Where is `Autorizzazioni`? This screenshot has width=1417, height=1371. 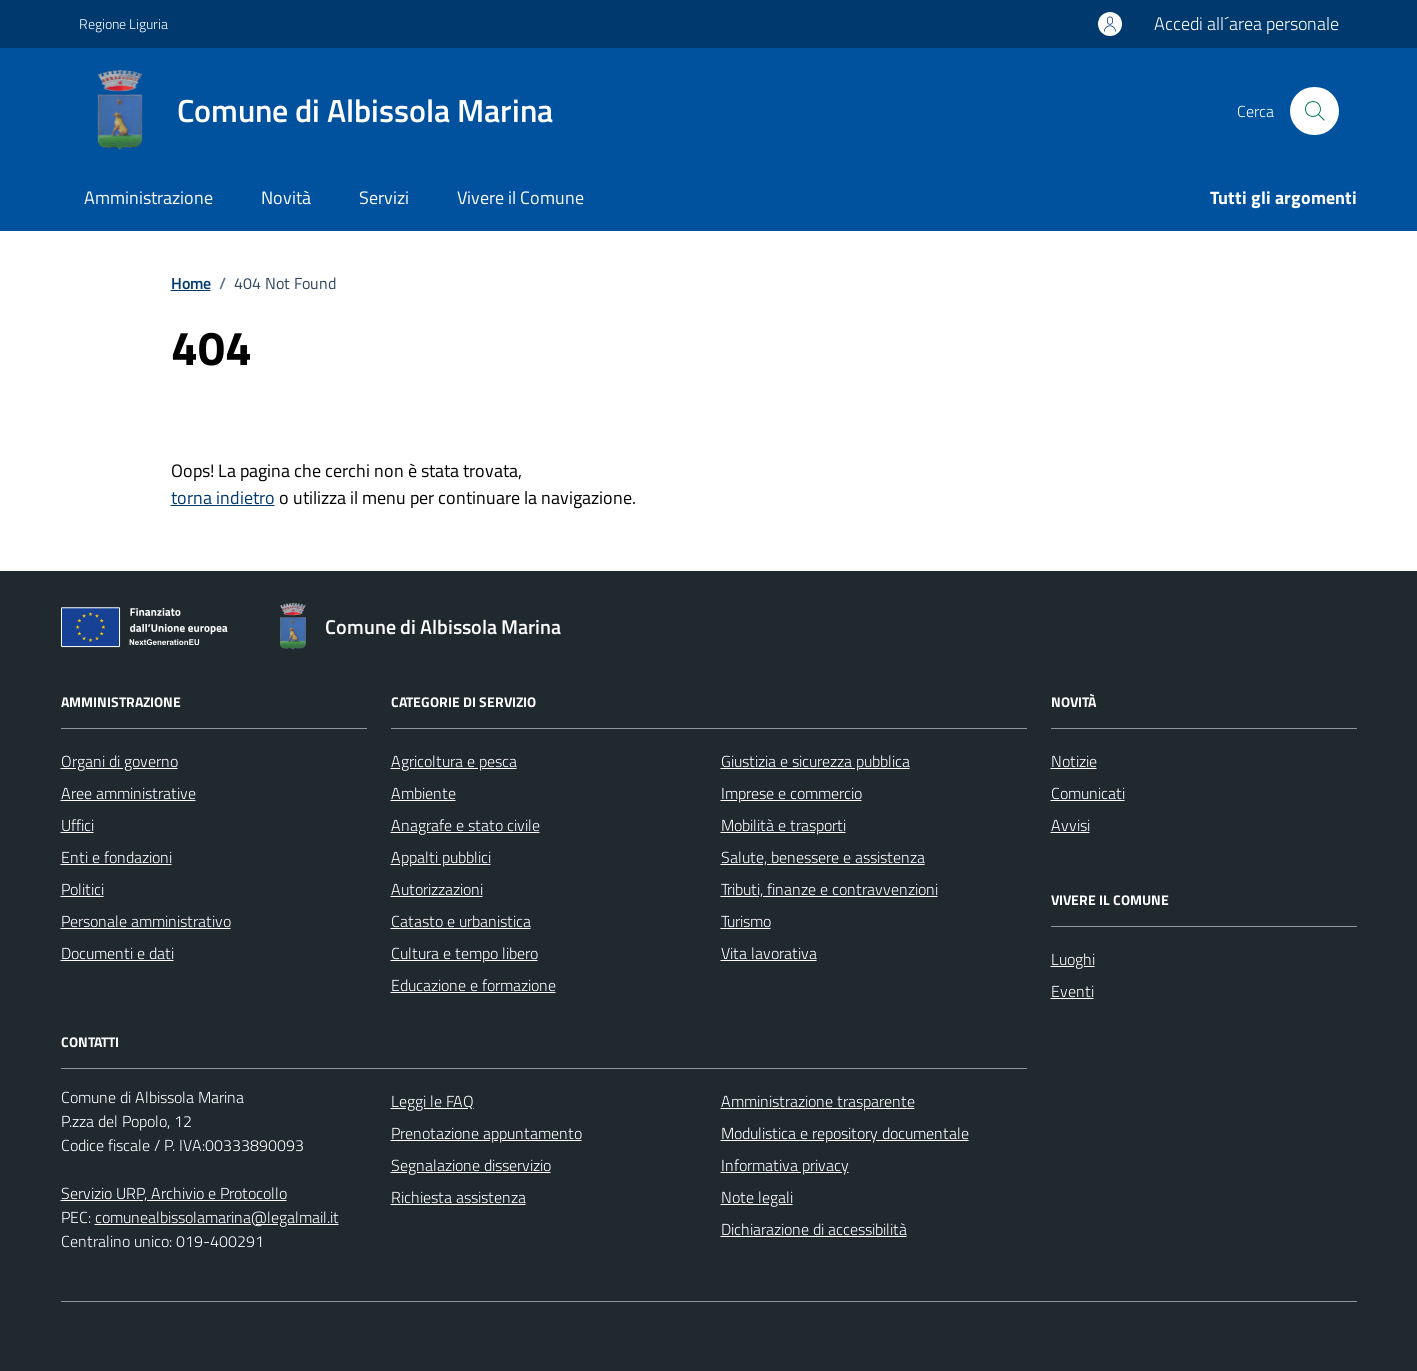
Autorizzazioni is located at coordinates (437, 889).